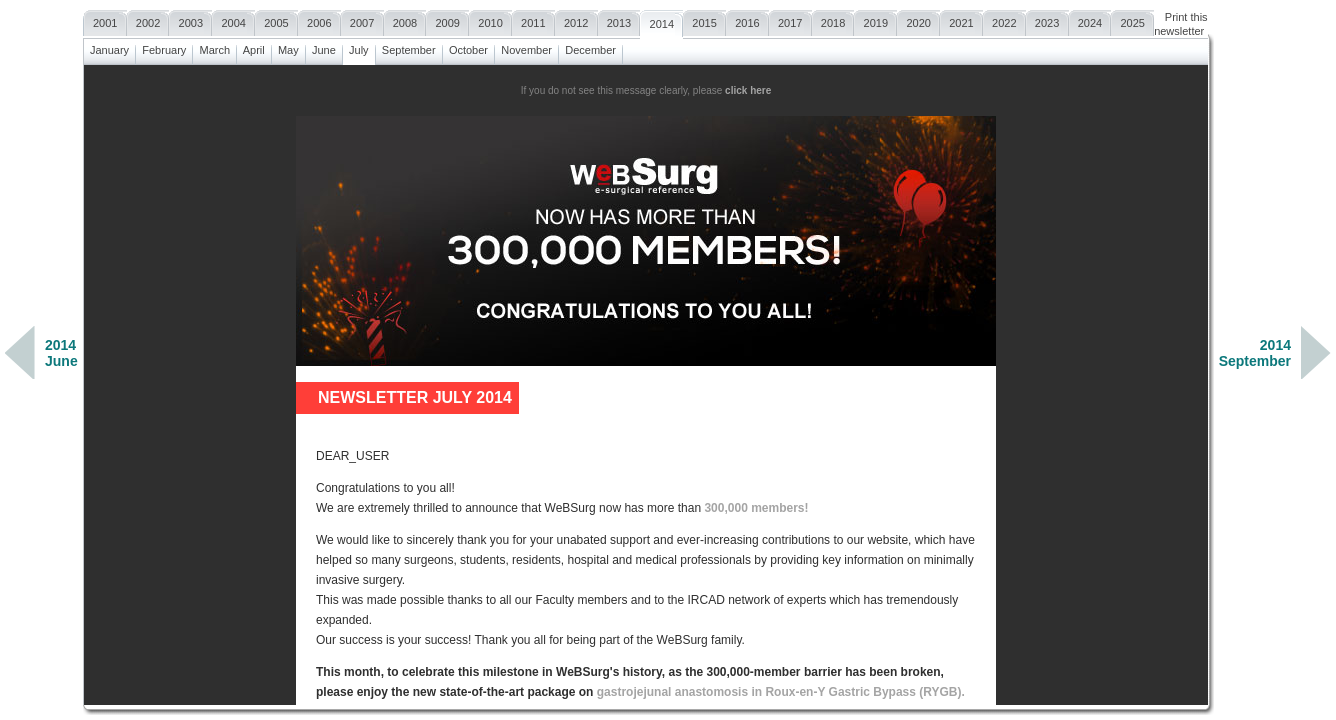 This screenshot has width=1336, height=720. Describe the element at coordinates (254, 47) in the screenshot. I see `April` at that location.